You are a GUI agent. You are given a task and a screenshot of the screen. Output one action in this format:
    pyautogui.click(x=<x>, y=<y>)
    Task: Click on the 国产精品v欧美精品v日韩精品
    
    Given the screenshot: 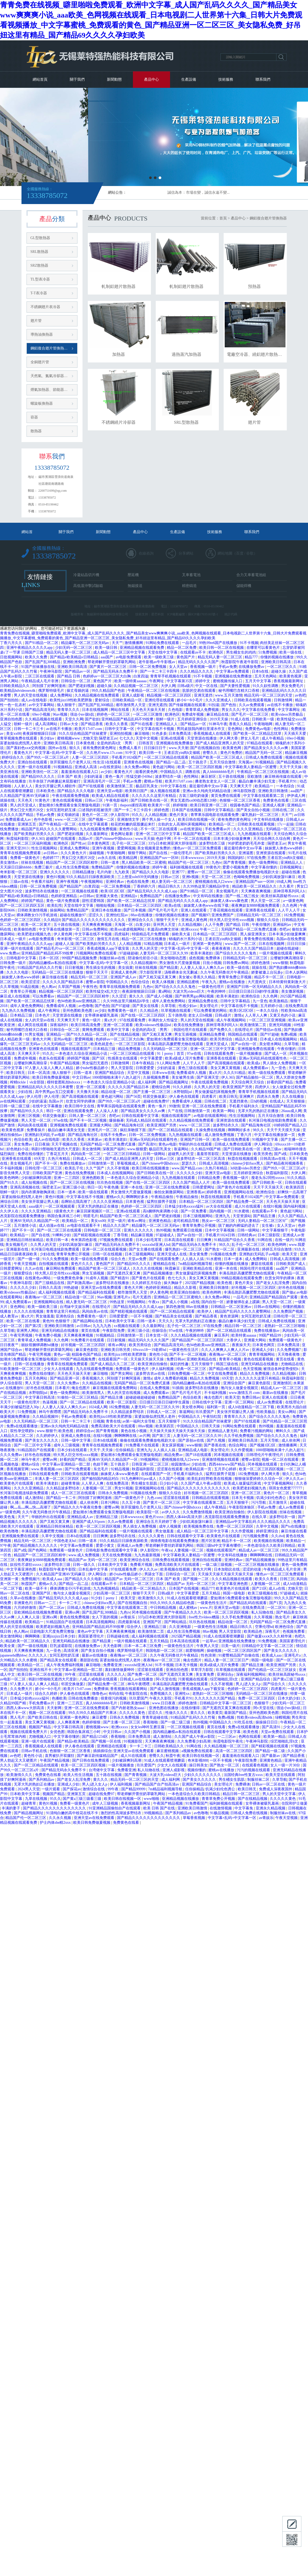 What is the action you would take?
    pyautogui.click(x=74, y=657)
    